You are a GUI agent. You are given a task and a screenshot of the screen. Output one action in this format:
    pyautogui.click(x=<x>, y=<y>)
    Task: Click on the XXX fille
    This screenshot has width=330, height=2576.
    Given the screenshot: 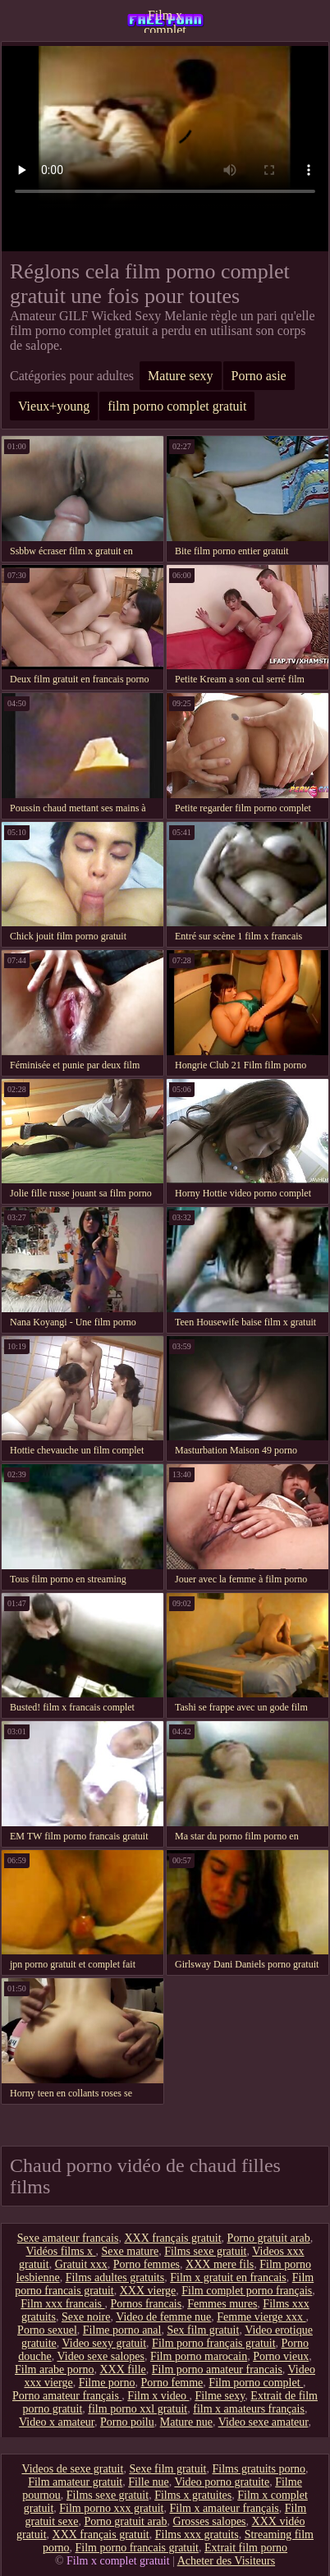 What is the action you would take?
    pyautogui.click(x=122, y=2369)
    